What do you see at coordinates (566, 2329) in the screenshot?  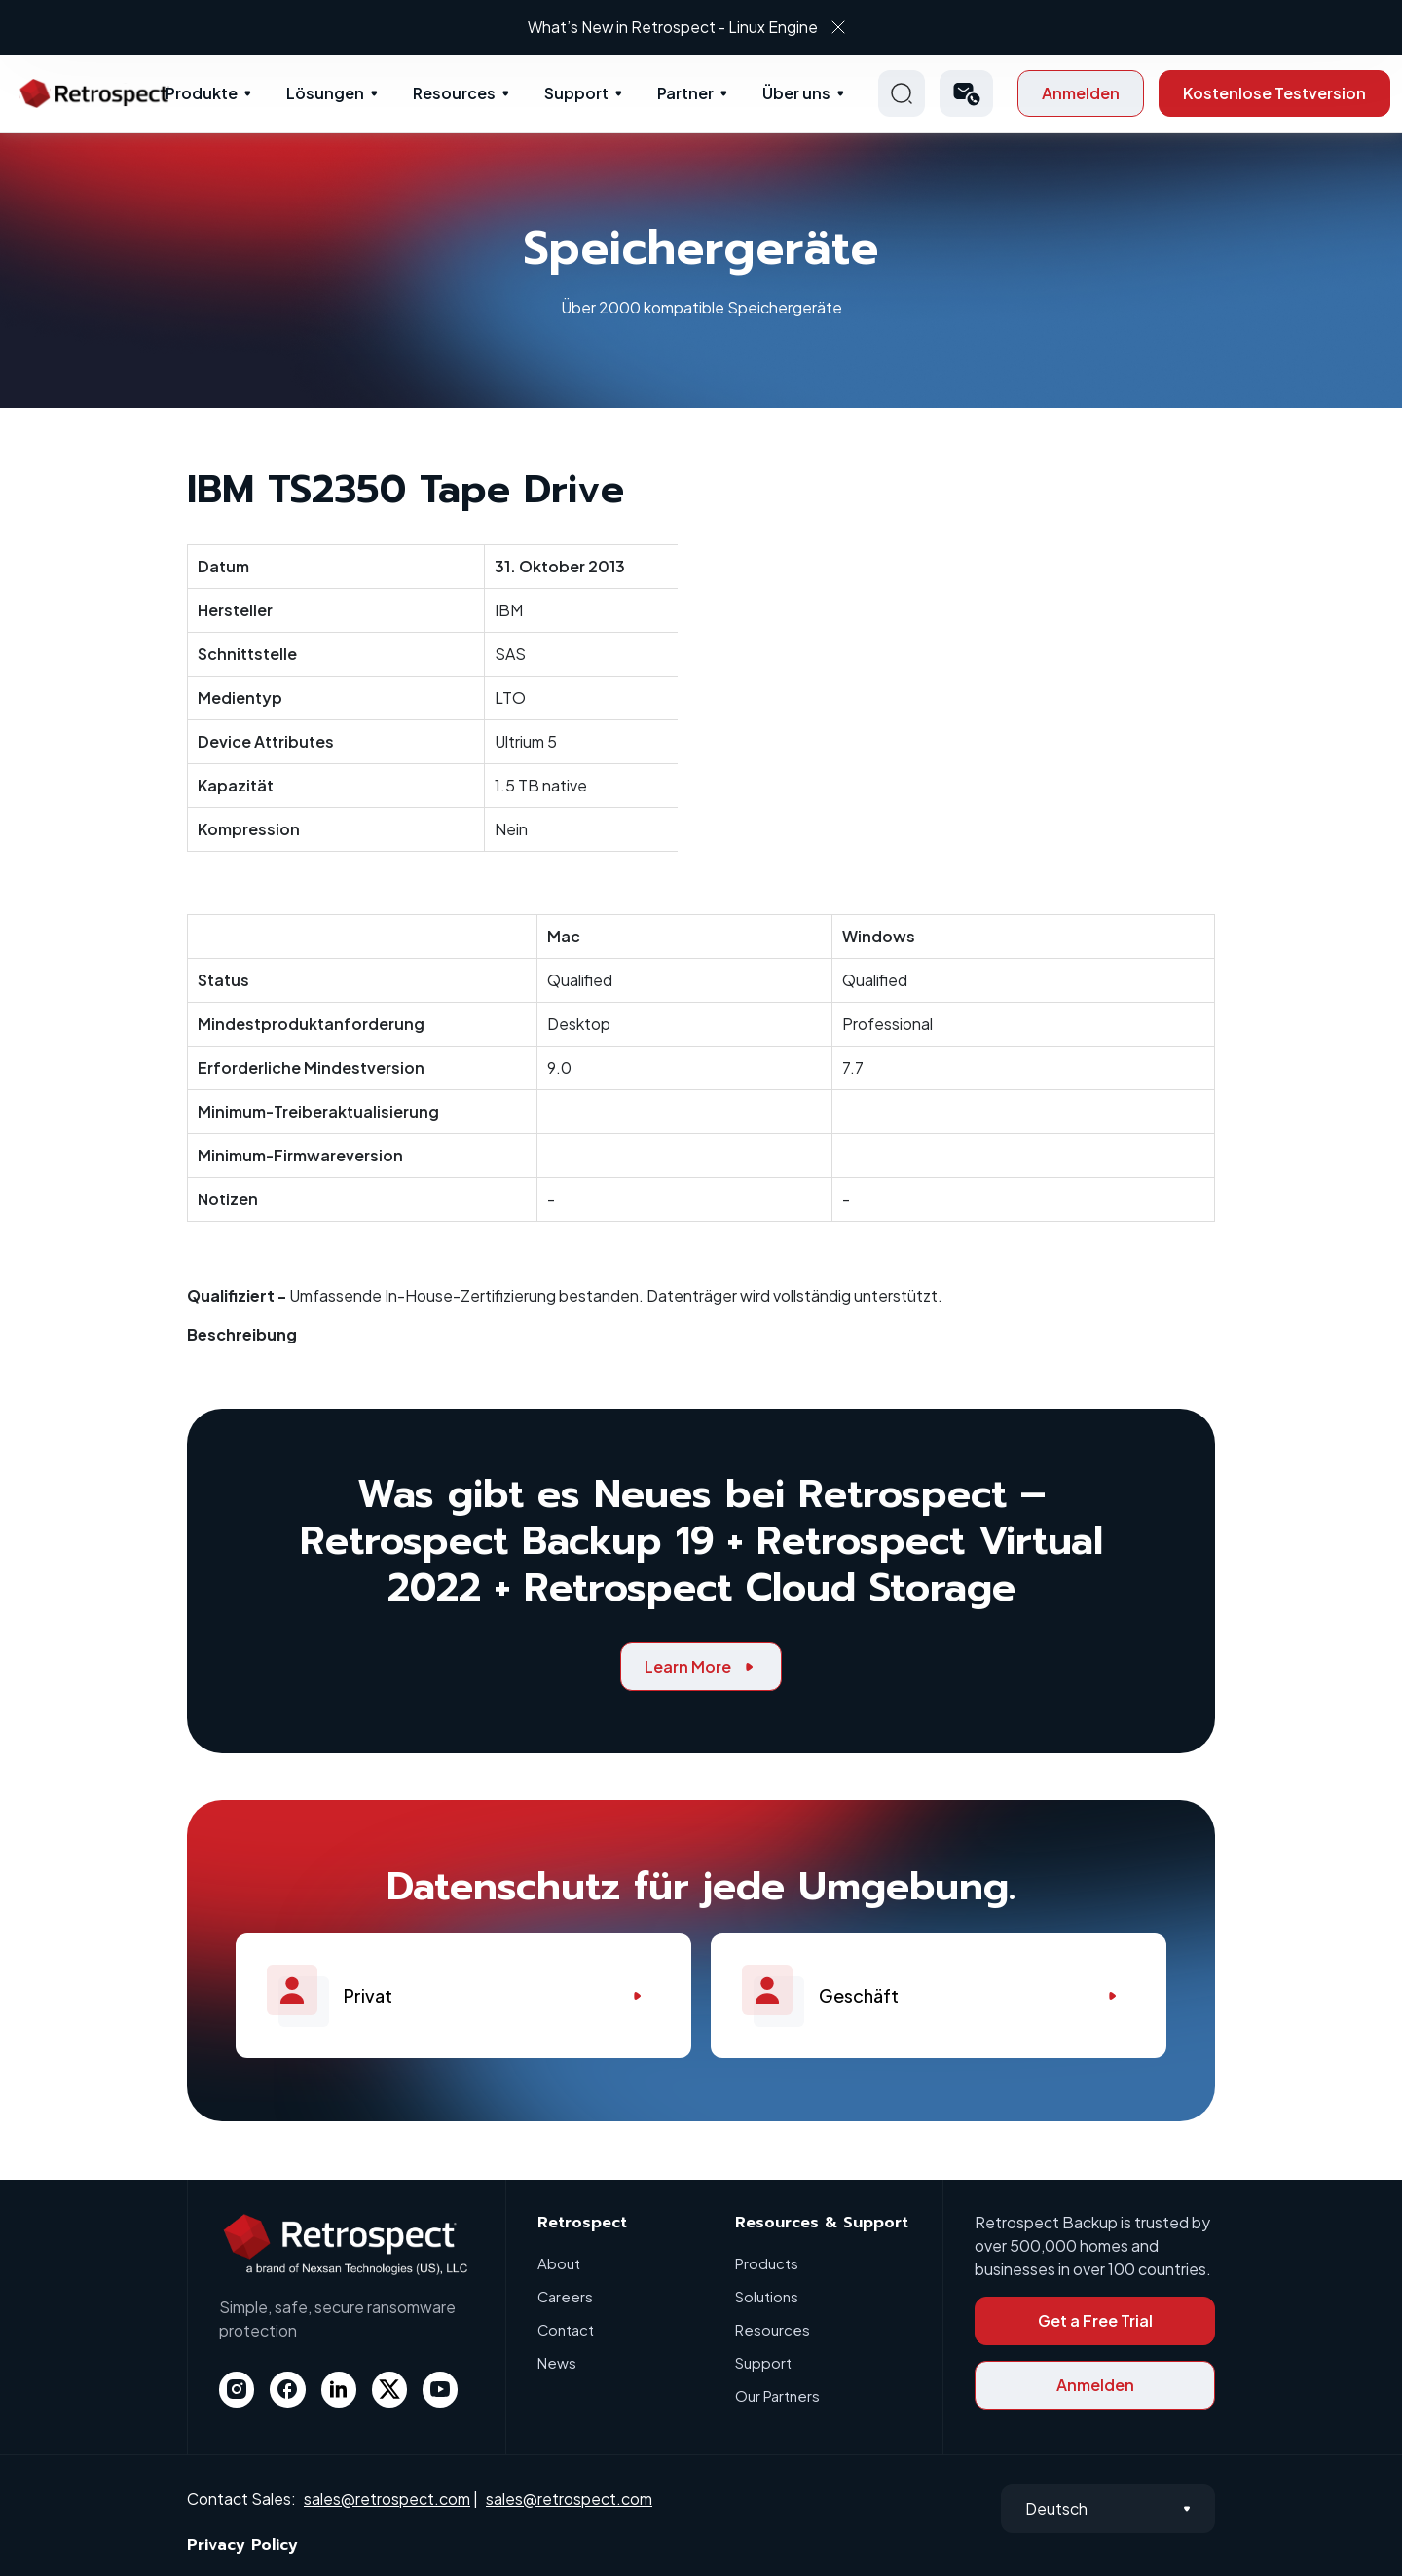 I see `Contact` at bounding box center [566, 2329].